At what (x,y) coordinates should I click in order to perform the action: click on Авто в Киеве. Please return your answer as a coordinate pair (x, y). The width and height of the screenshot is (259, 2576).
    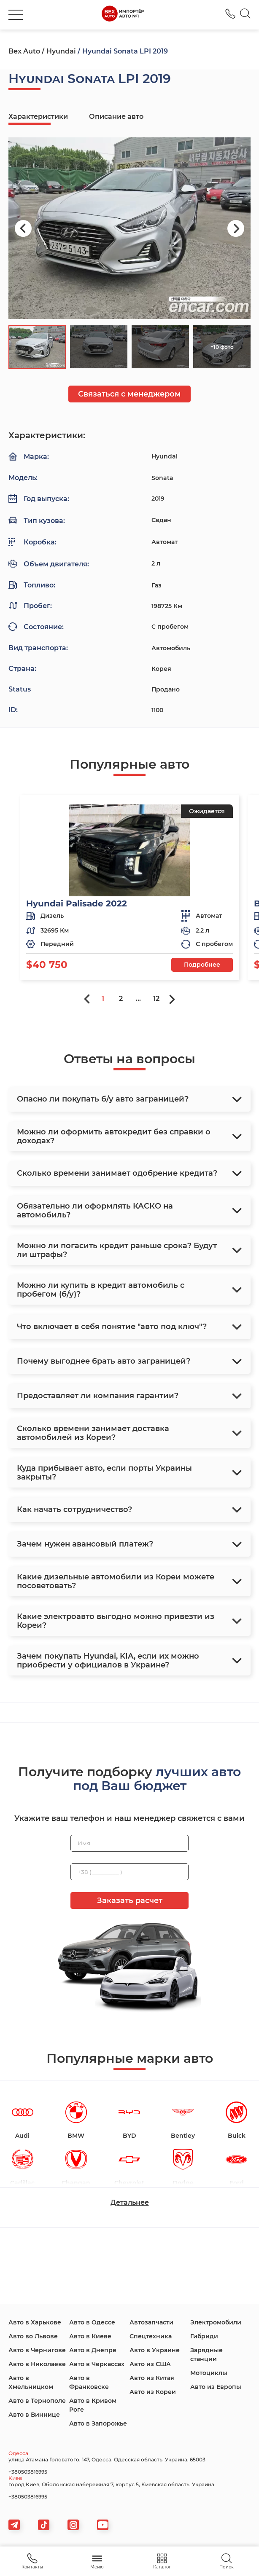
    Looking at the image, I should click on (90, 2336).